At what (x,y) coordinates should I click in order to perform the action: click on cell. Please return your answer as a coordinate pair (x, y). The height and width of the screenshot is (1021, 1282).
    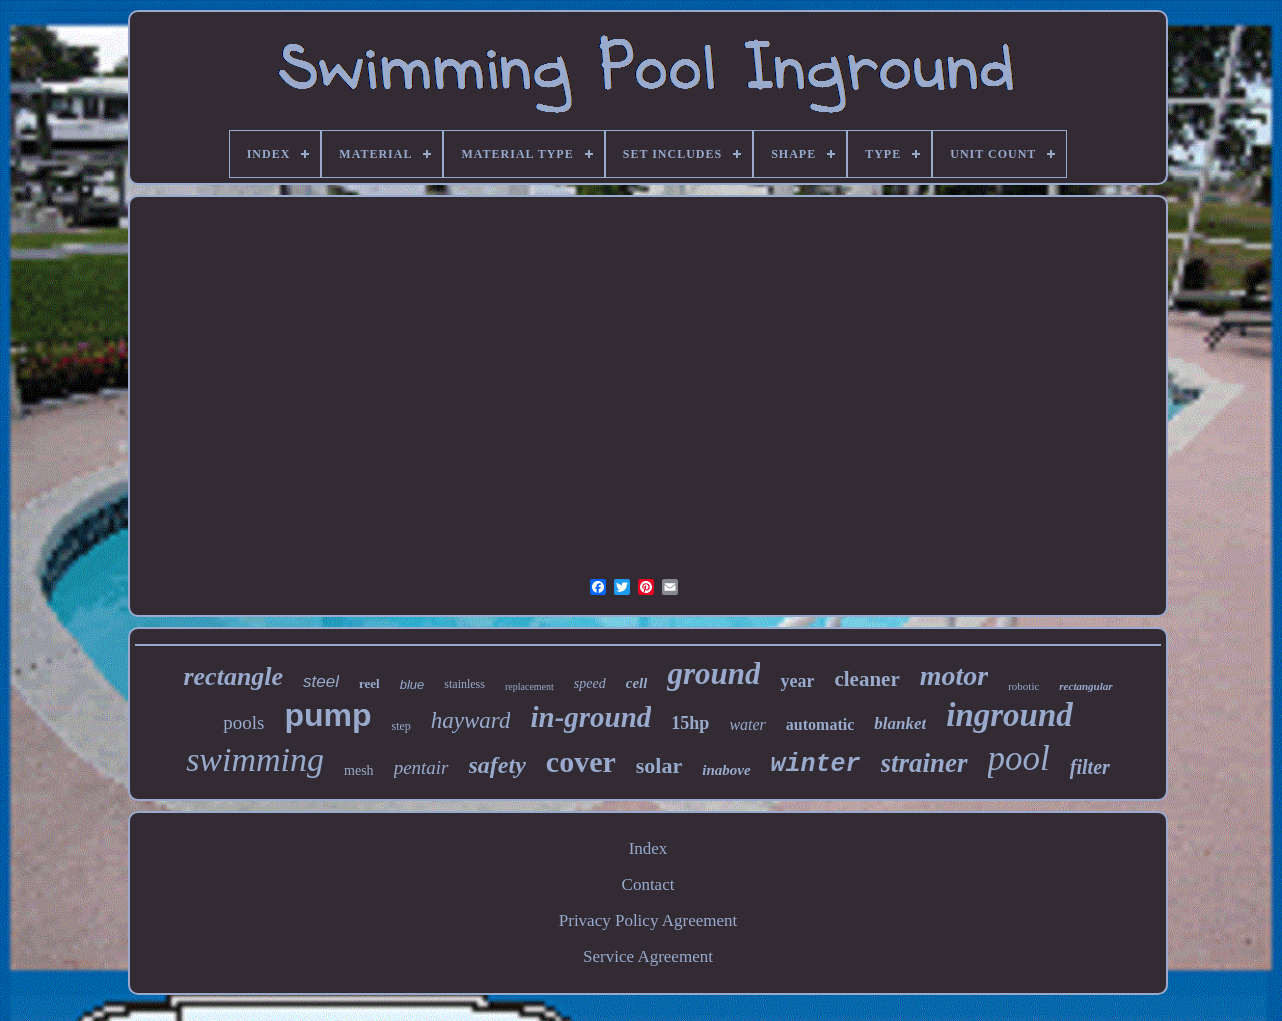
    Looking at the image, I should click on (637, 683).